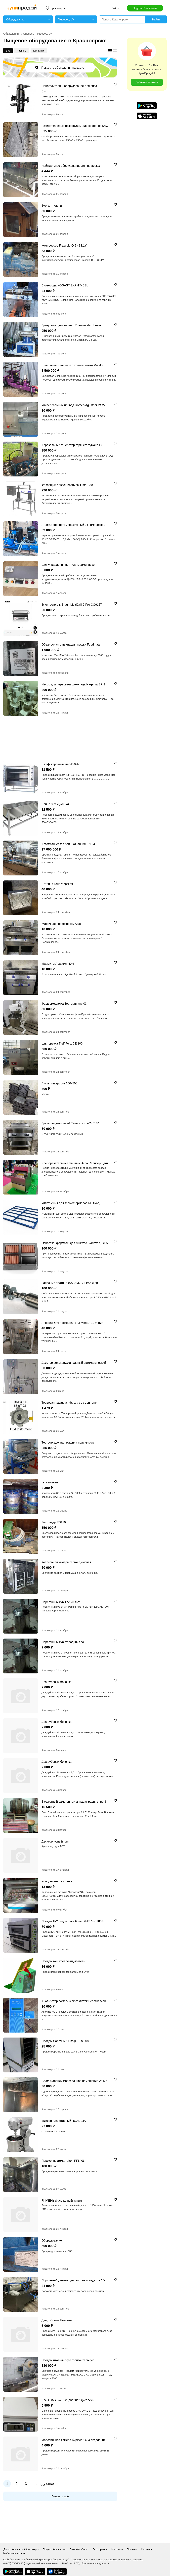  What do you see at coordinates (63, 1961) in the screenshot?
I see `Продам мешкоопрокидыватель` at bounding box center [63, 1961].